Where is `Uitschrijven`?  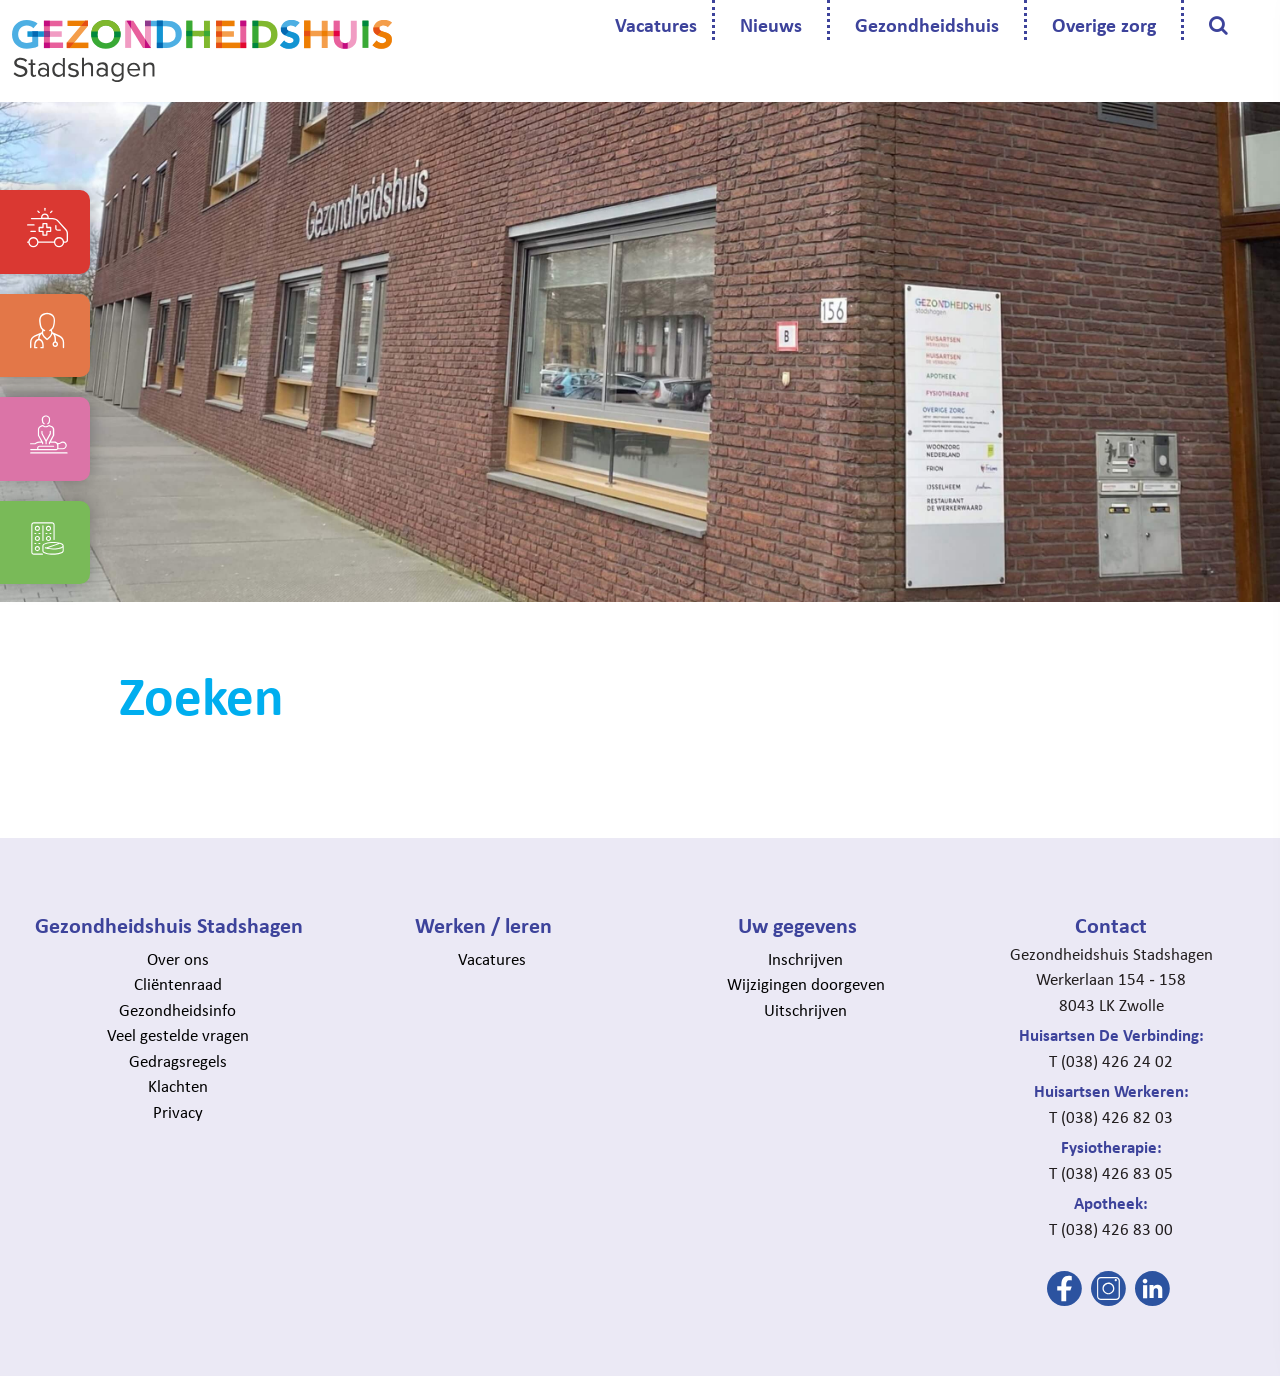
Uitschrijven is located at coordinates (805, 1009).